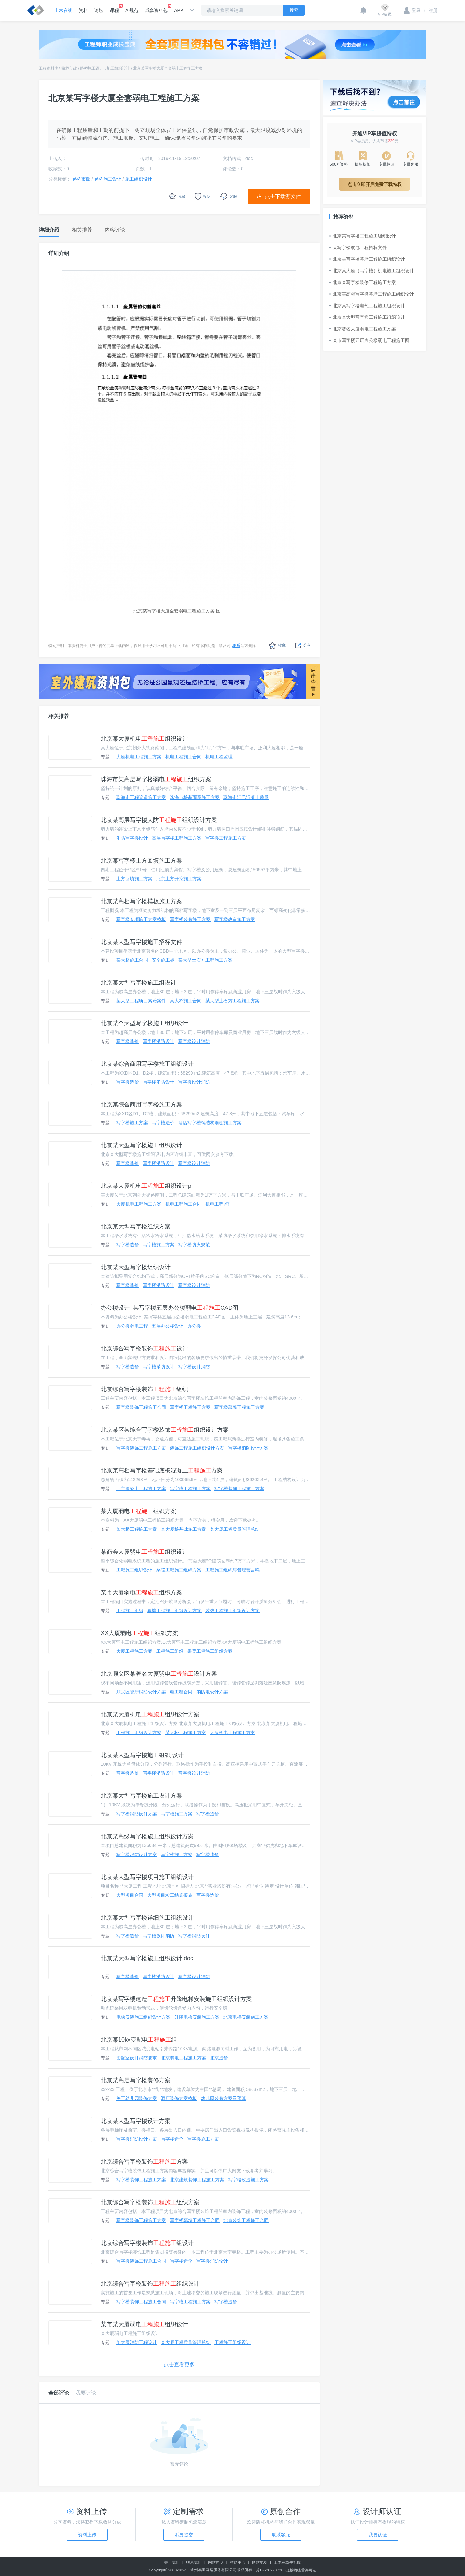  What do you see at coordinates (144, 1552) in the screenshot?
I see `某商会大厦弱电组织设计` at bounding box center [144, 1552].